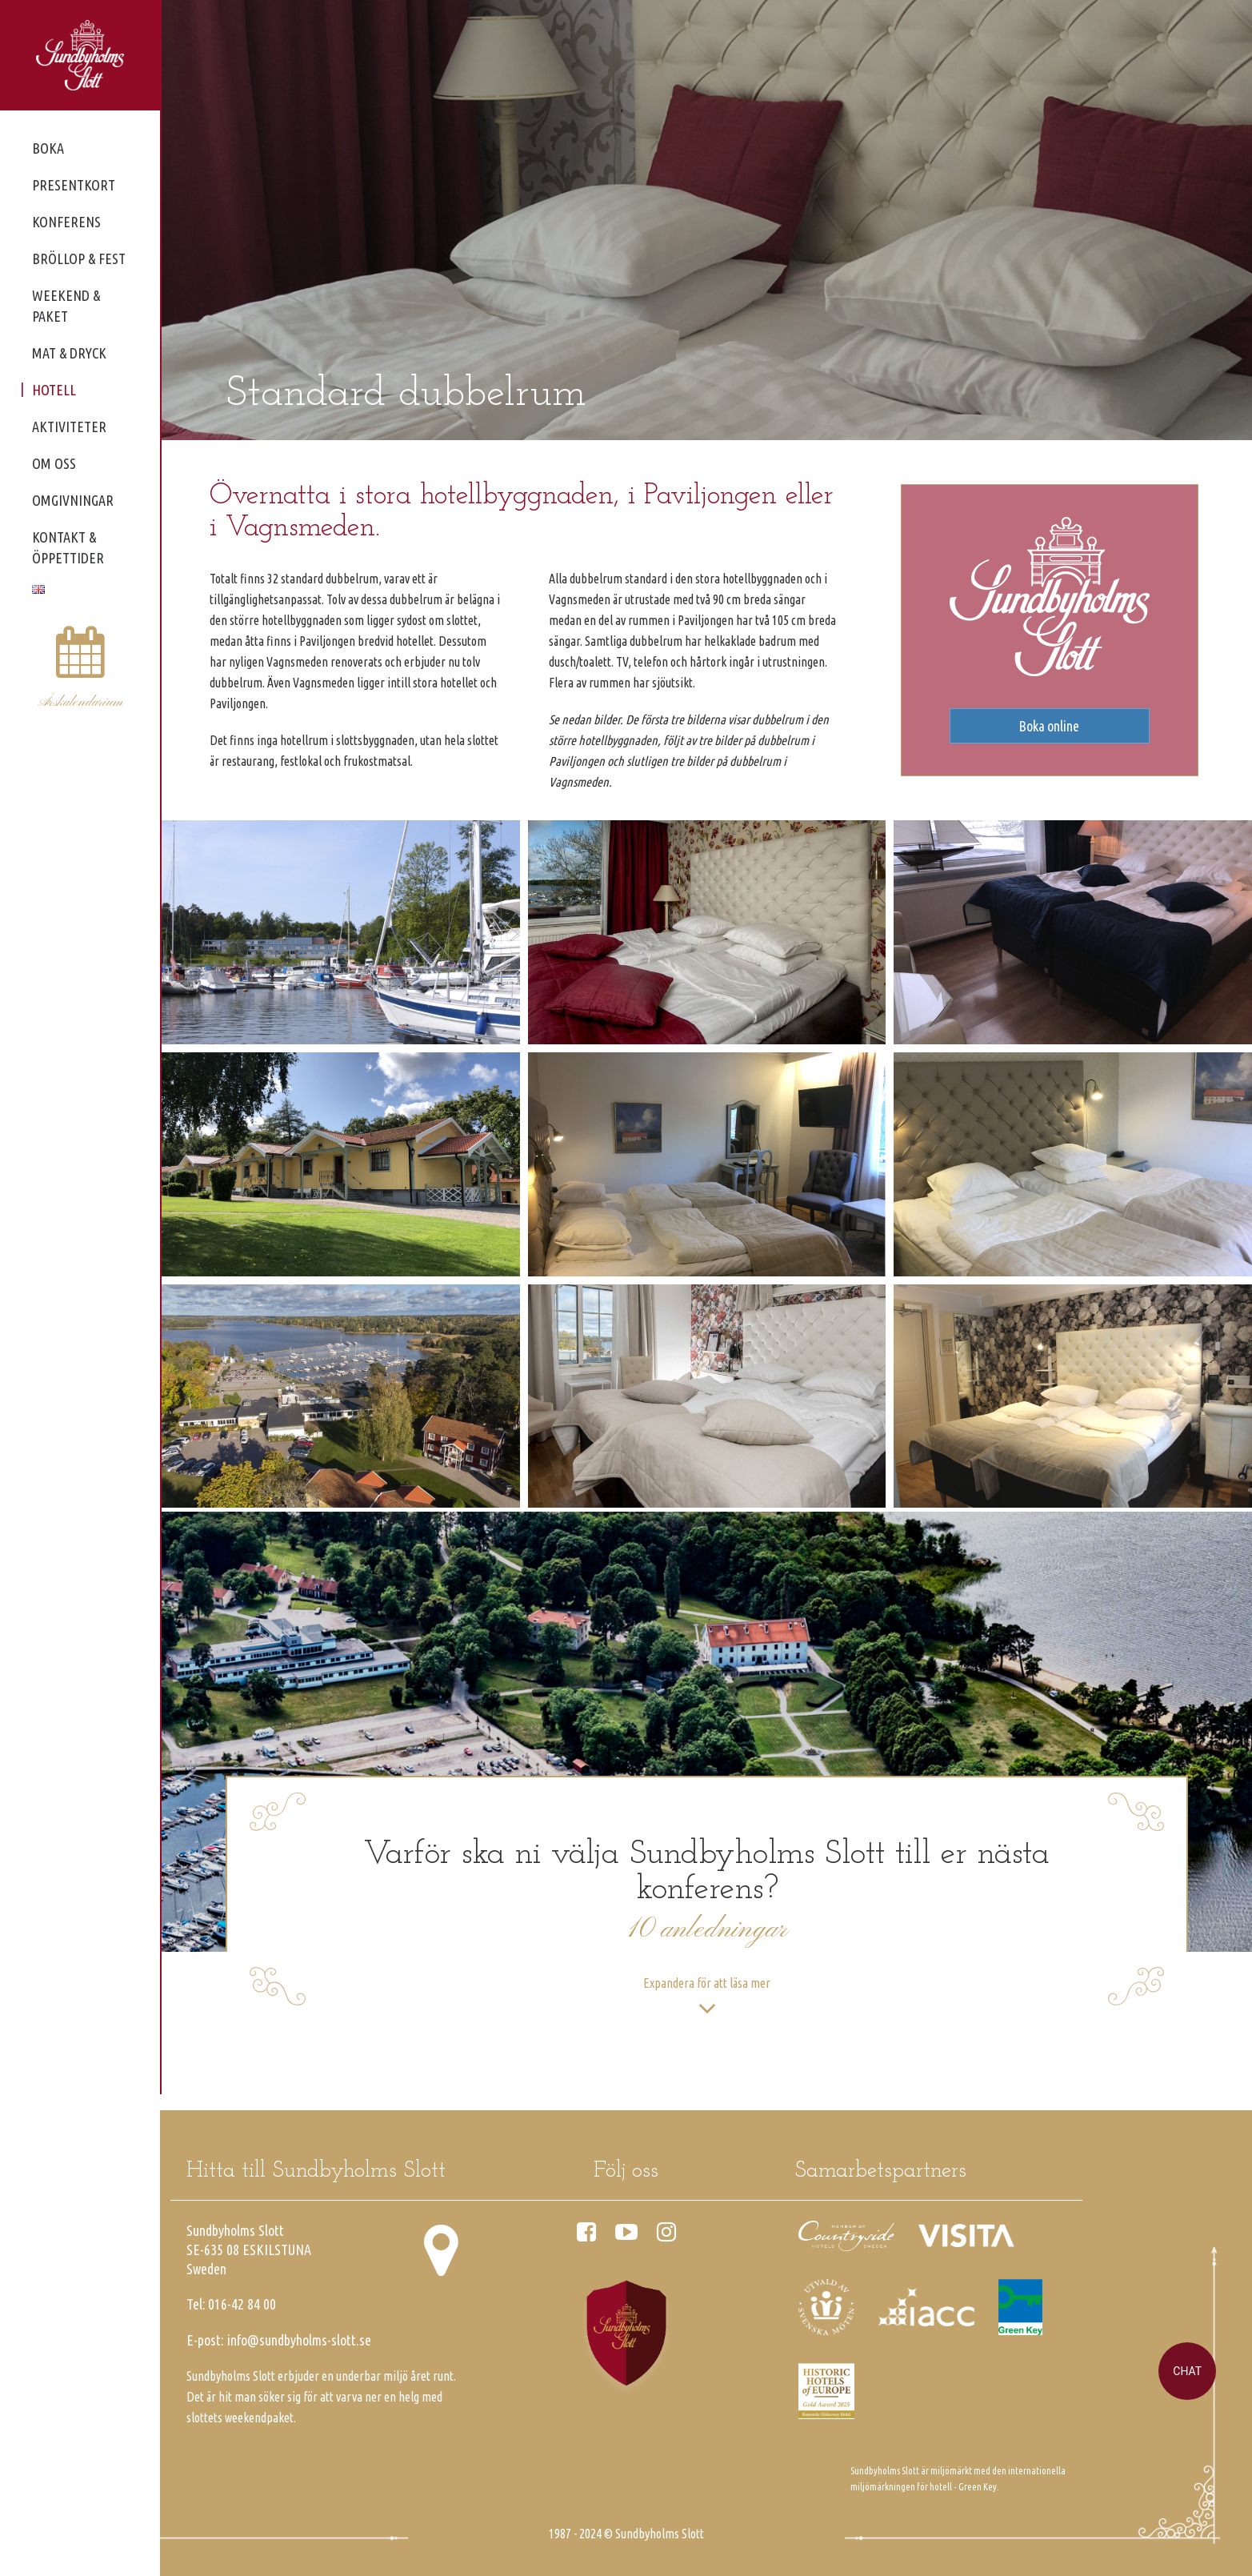 The width and height of the screenshot is (1252, 2576). I want to click on Om oss, so click(54, 463).